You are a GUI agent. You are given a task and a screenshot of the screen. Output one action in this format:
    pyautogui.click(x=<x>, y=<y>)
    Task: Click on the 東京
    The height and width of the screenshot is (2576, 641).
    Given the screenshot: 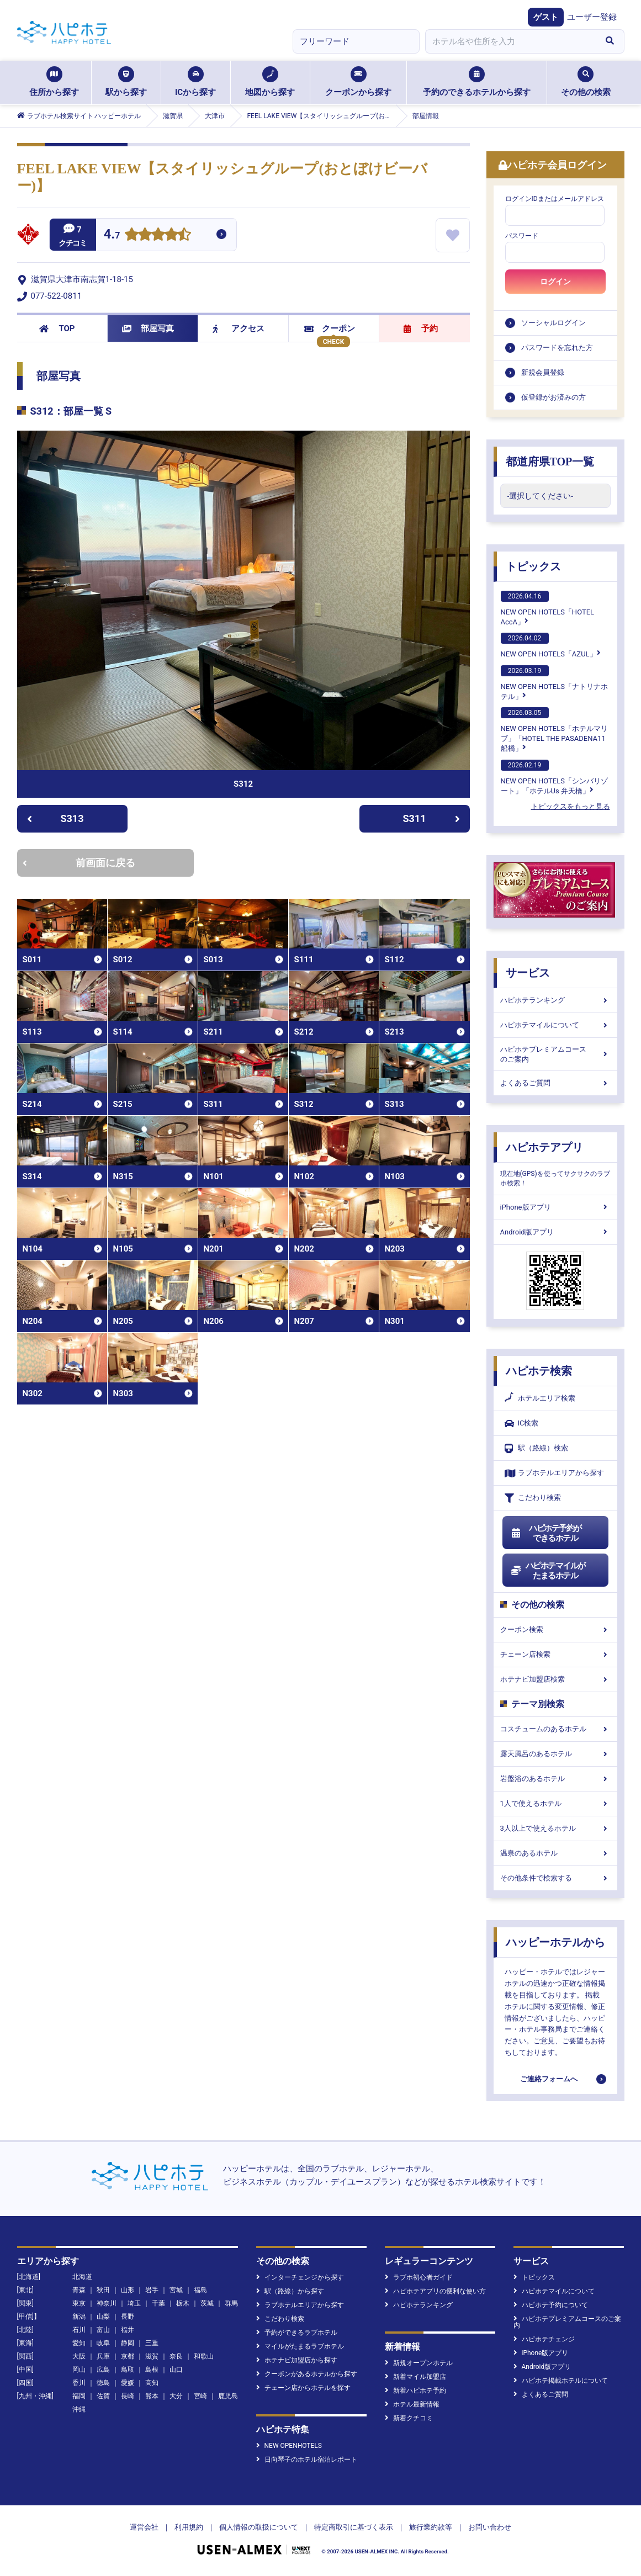 What is the action you would take?
    pyautogui.click(x=79, y=2303)
    